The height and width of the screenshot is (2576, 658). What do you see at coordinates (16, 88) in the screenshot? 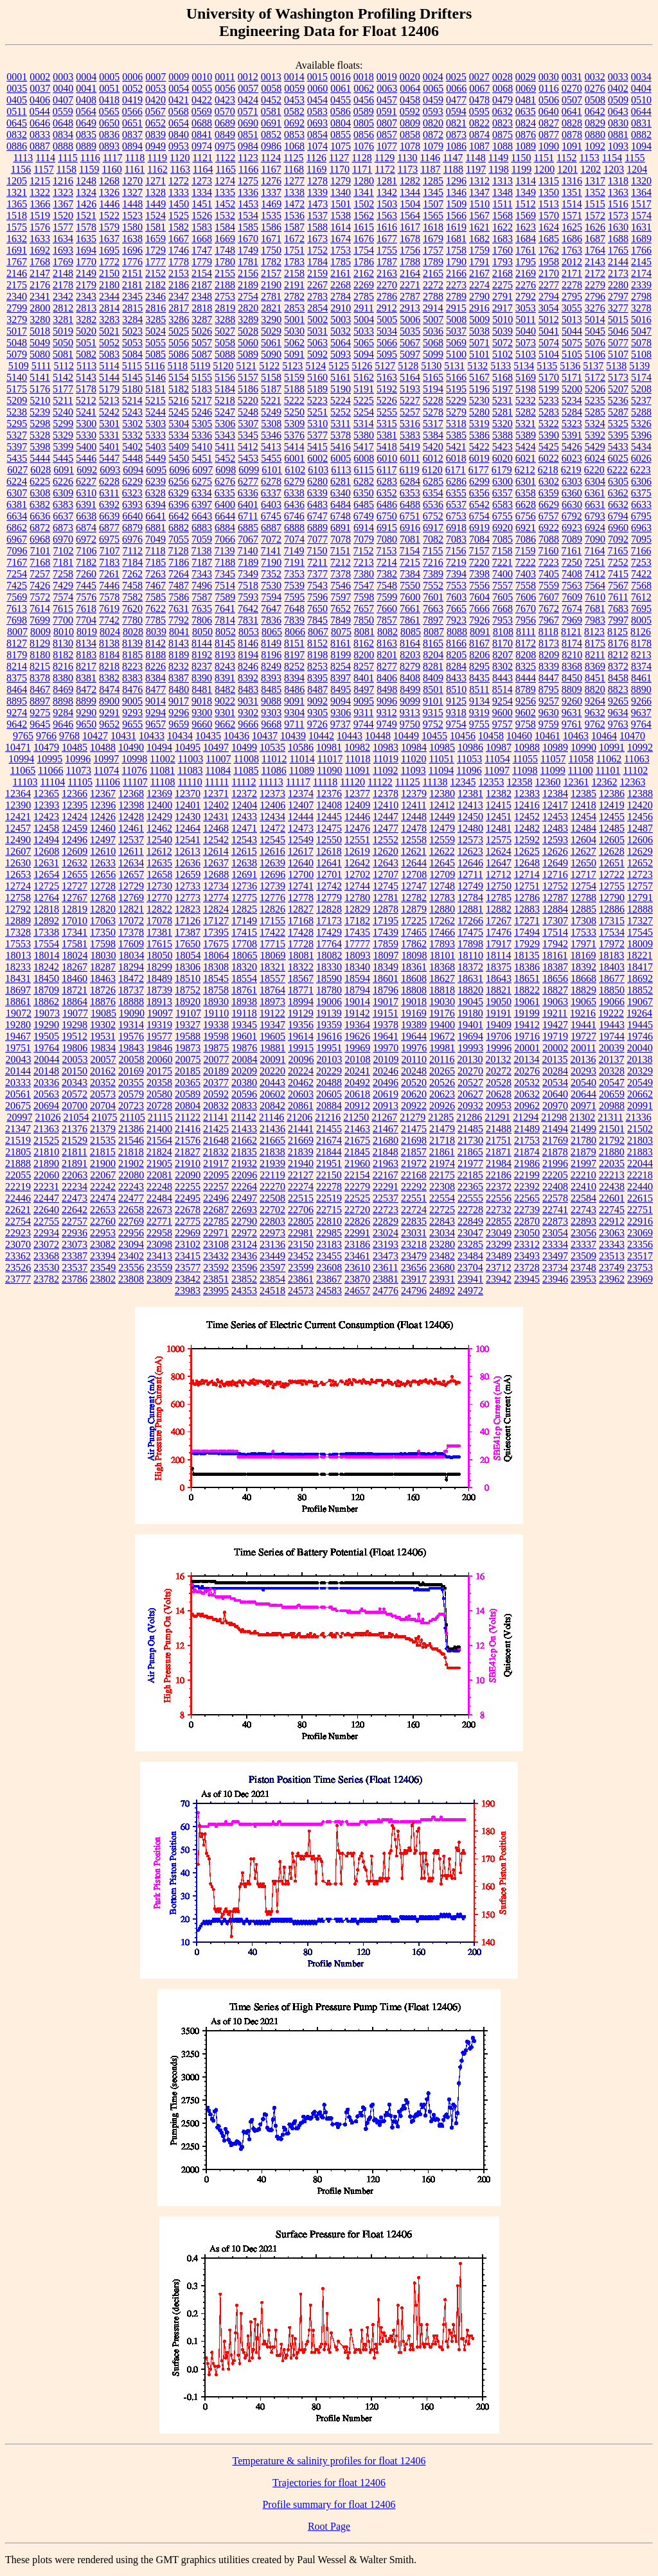
I see `0035` at bounding box center [16, 88].